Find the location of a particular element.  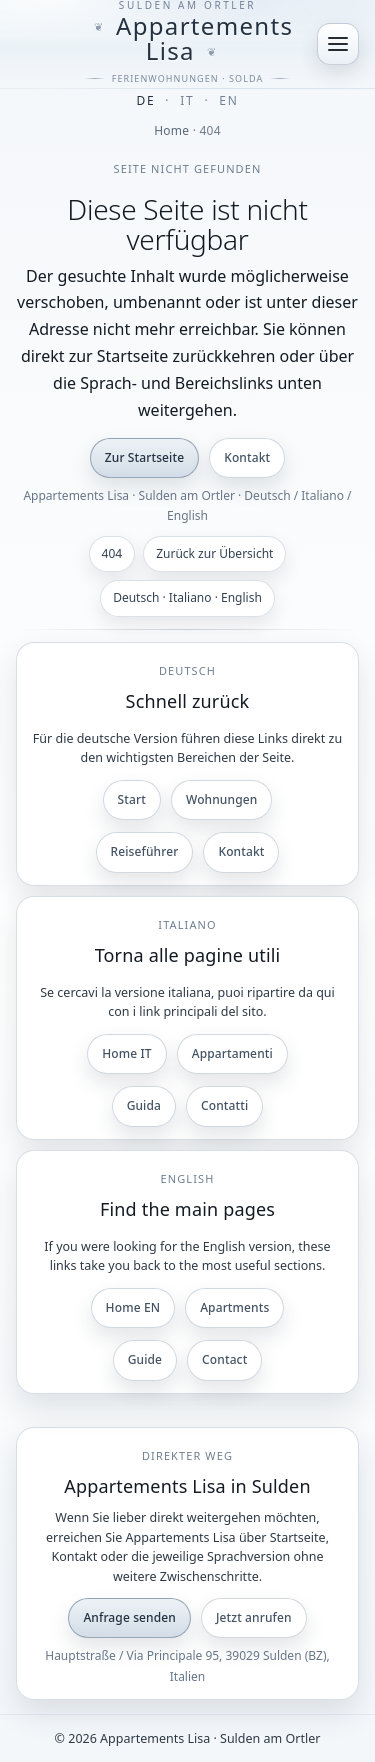

Appartamenti is located at coordinates (232, 1053).